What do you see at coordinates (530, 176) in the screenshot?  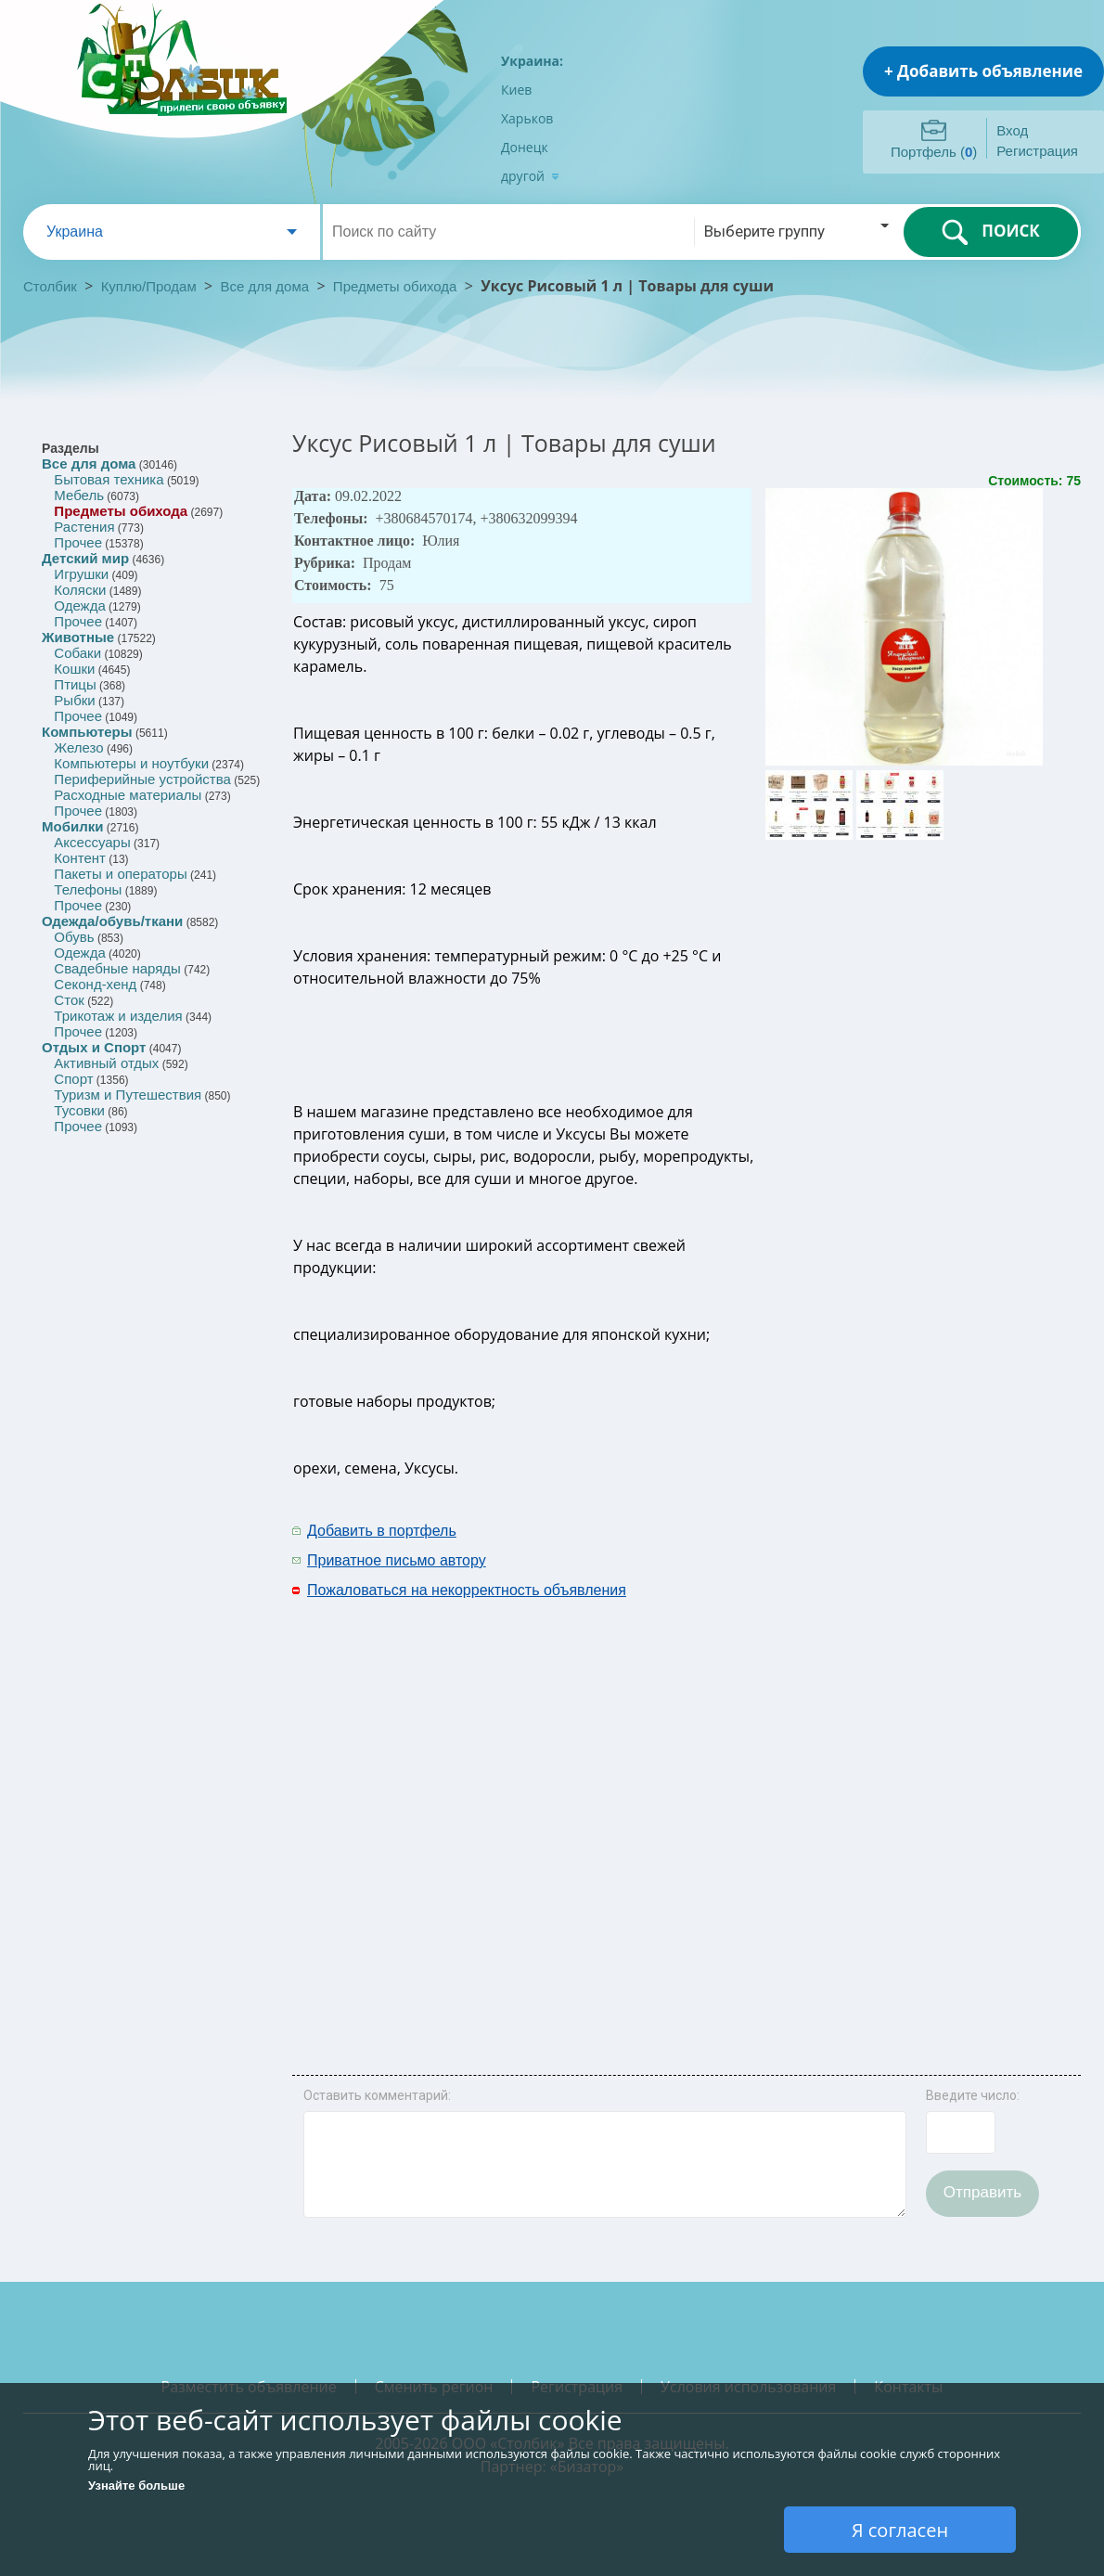 I see `другой` at bounding box center [530, 176].